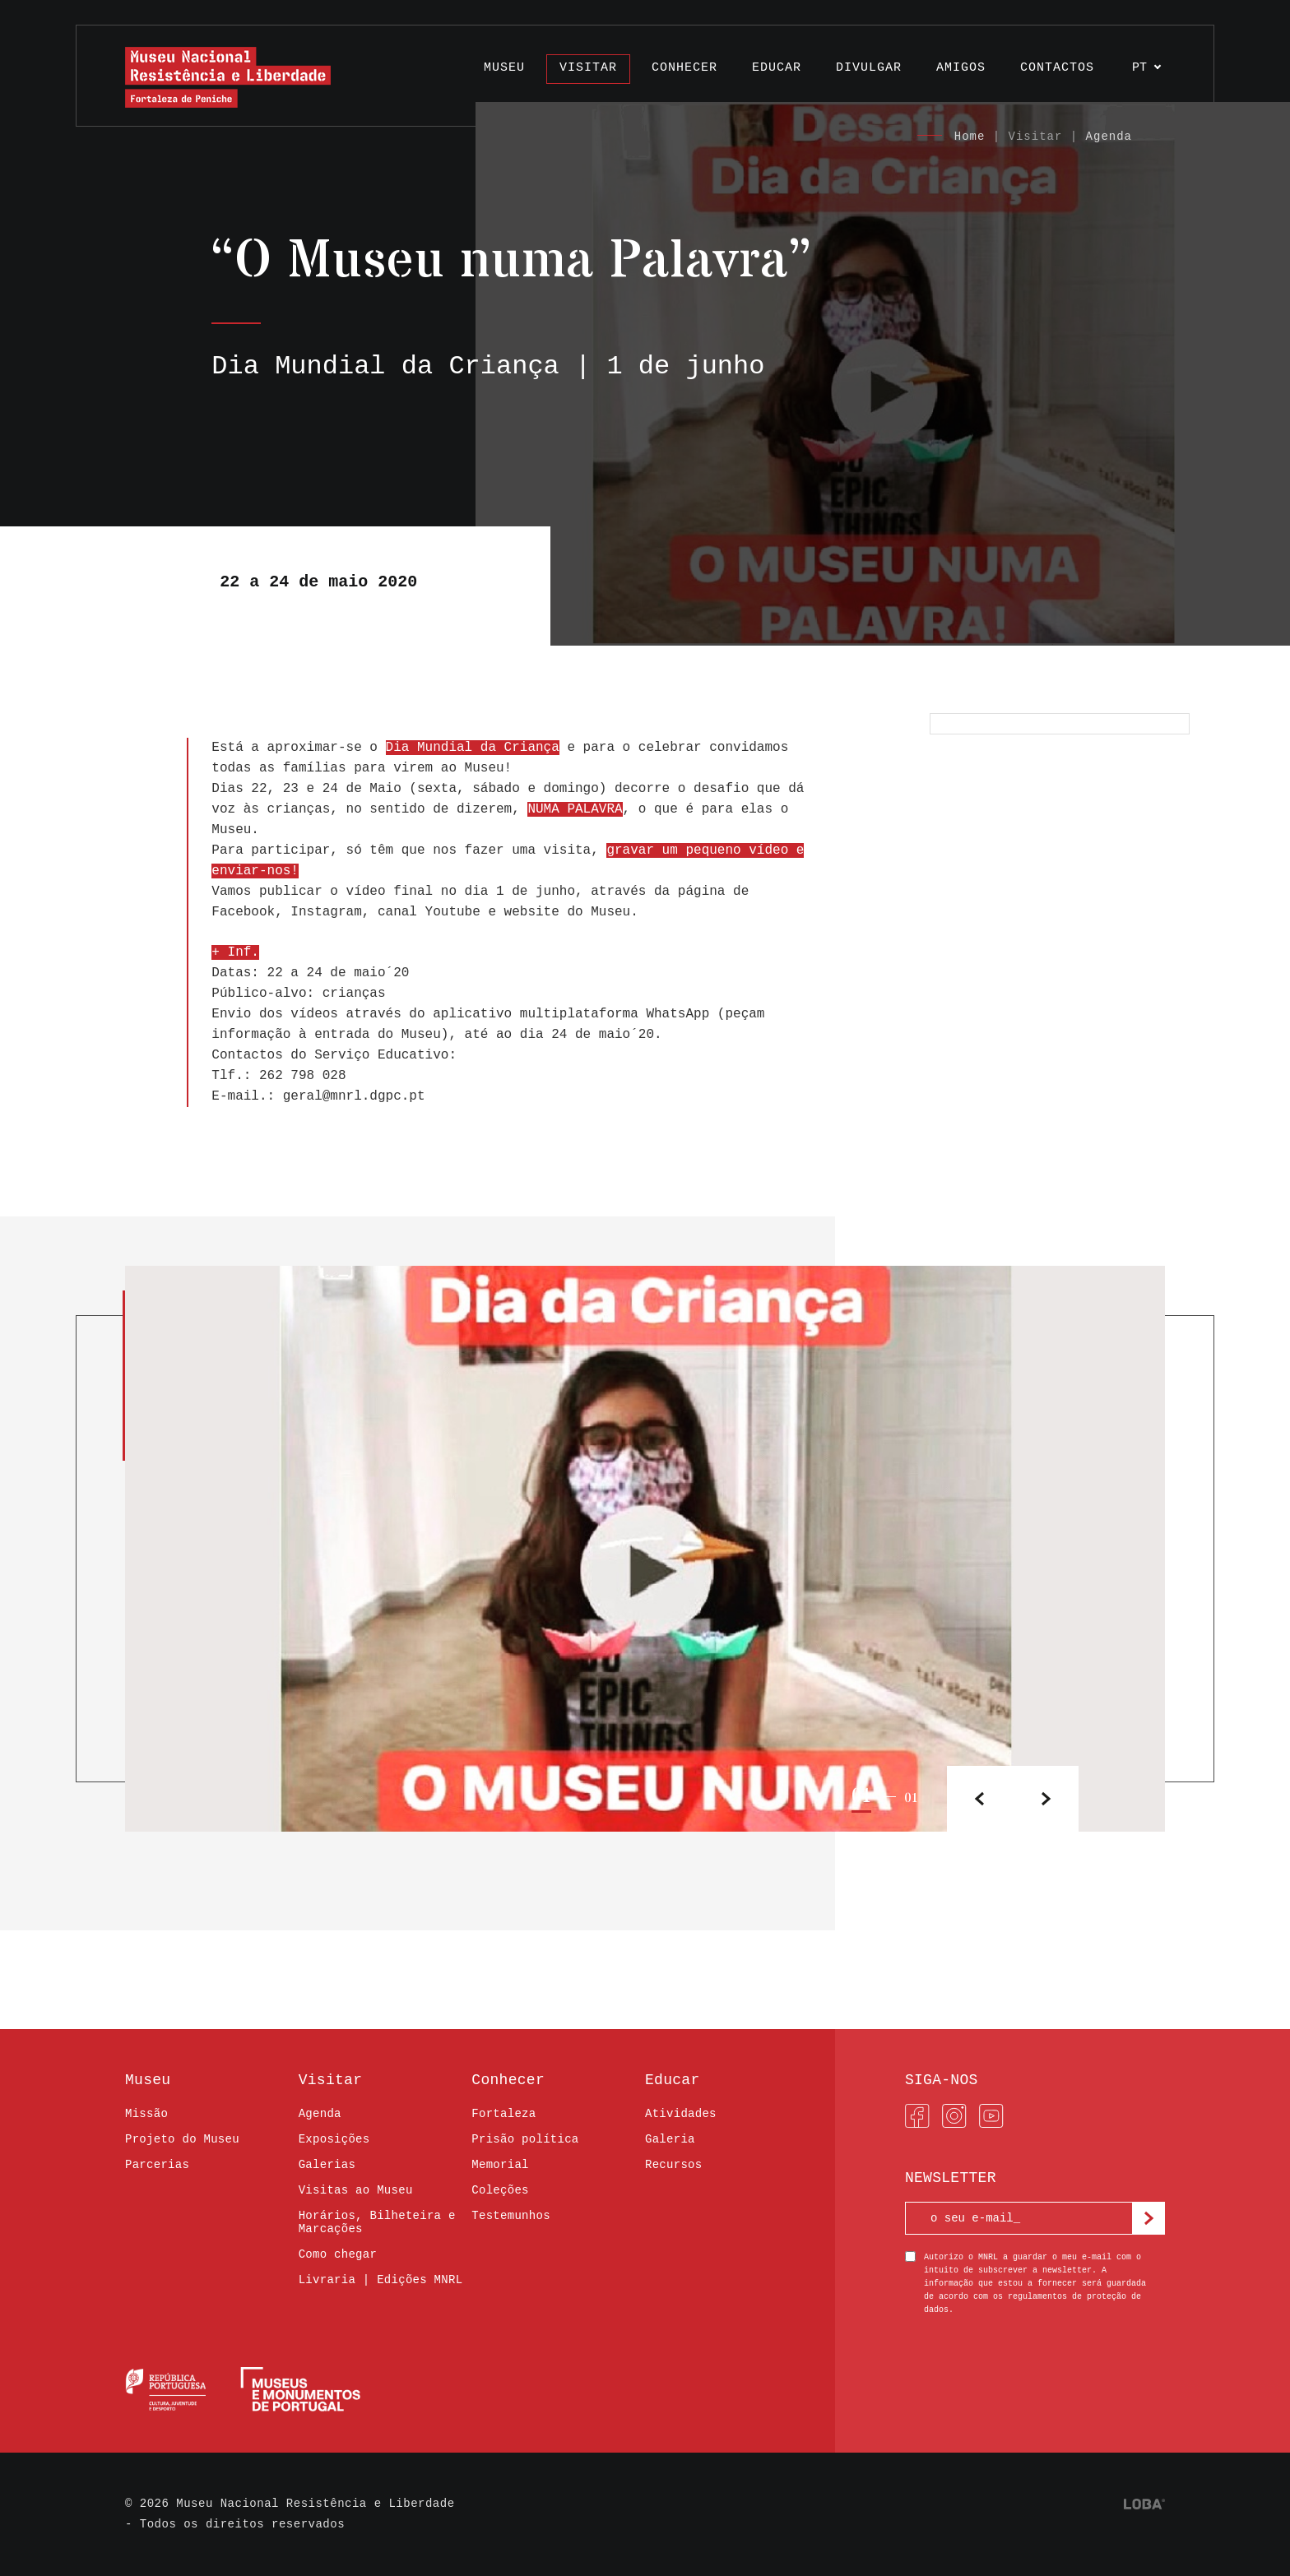 The height and width of the screenshot is (2576, 1290). Describe the element at coordinates (673, 2164) in the screenshot. I see `Recursos` at that location.